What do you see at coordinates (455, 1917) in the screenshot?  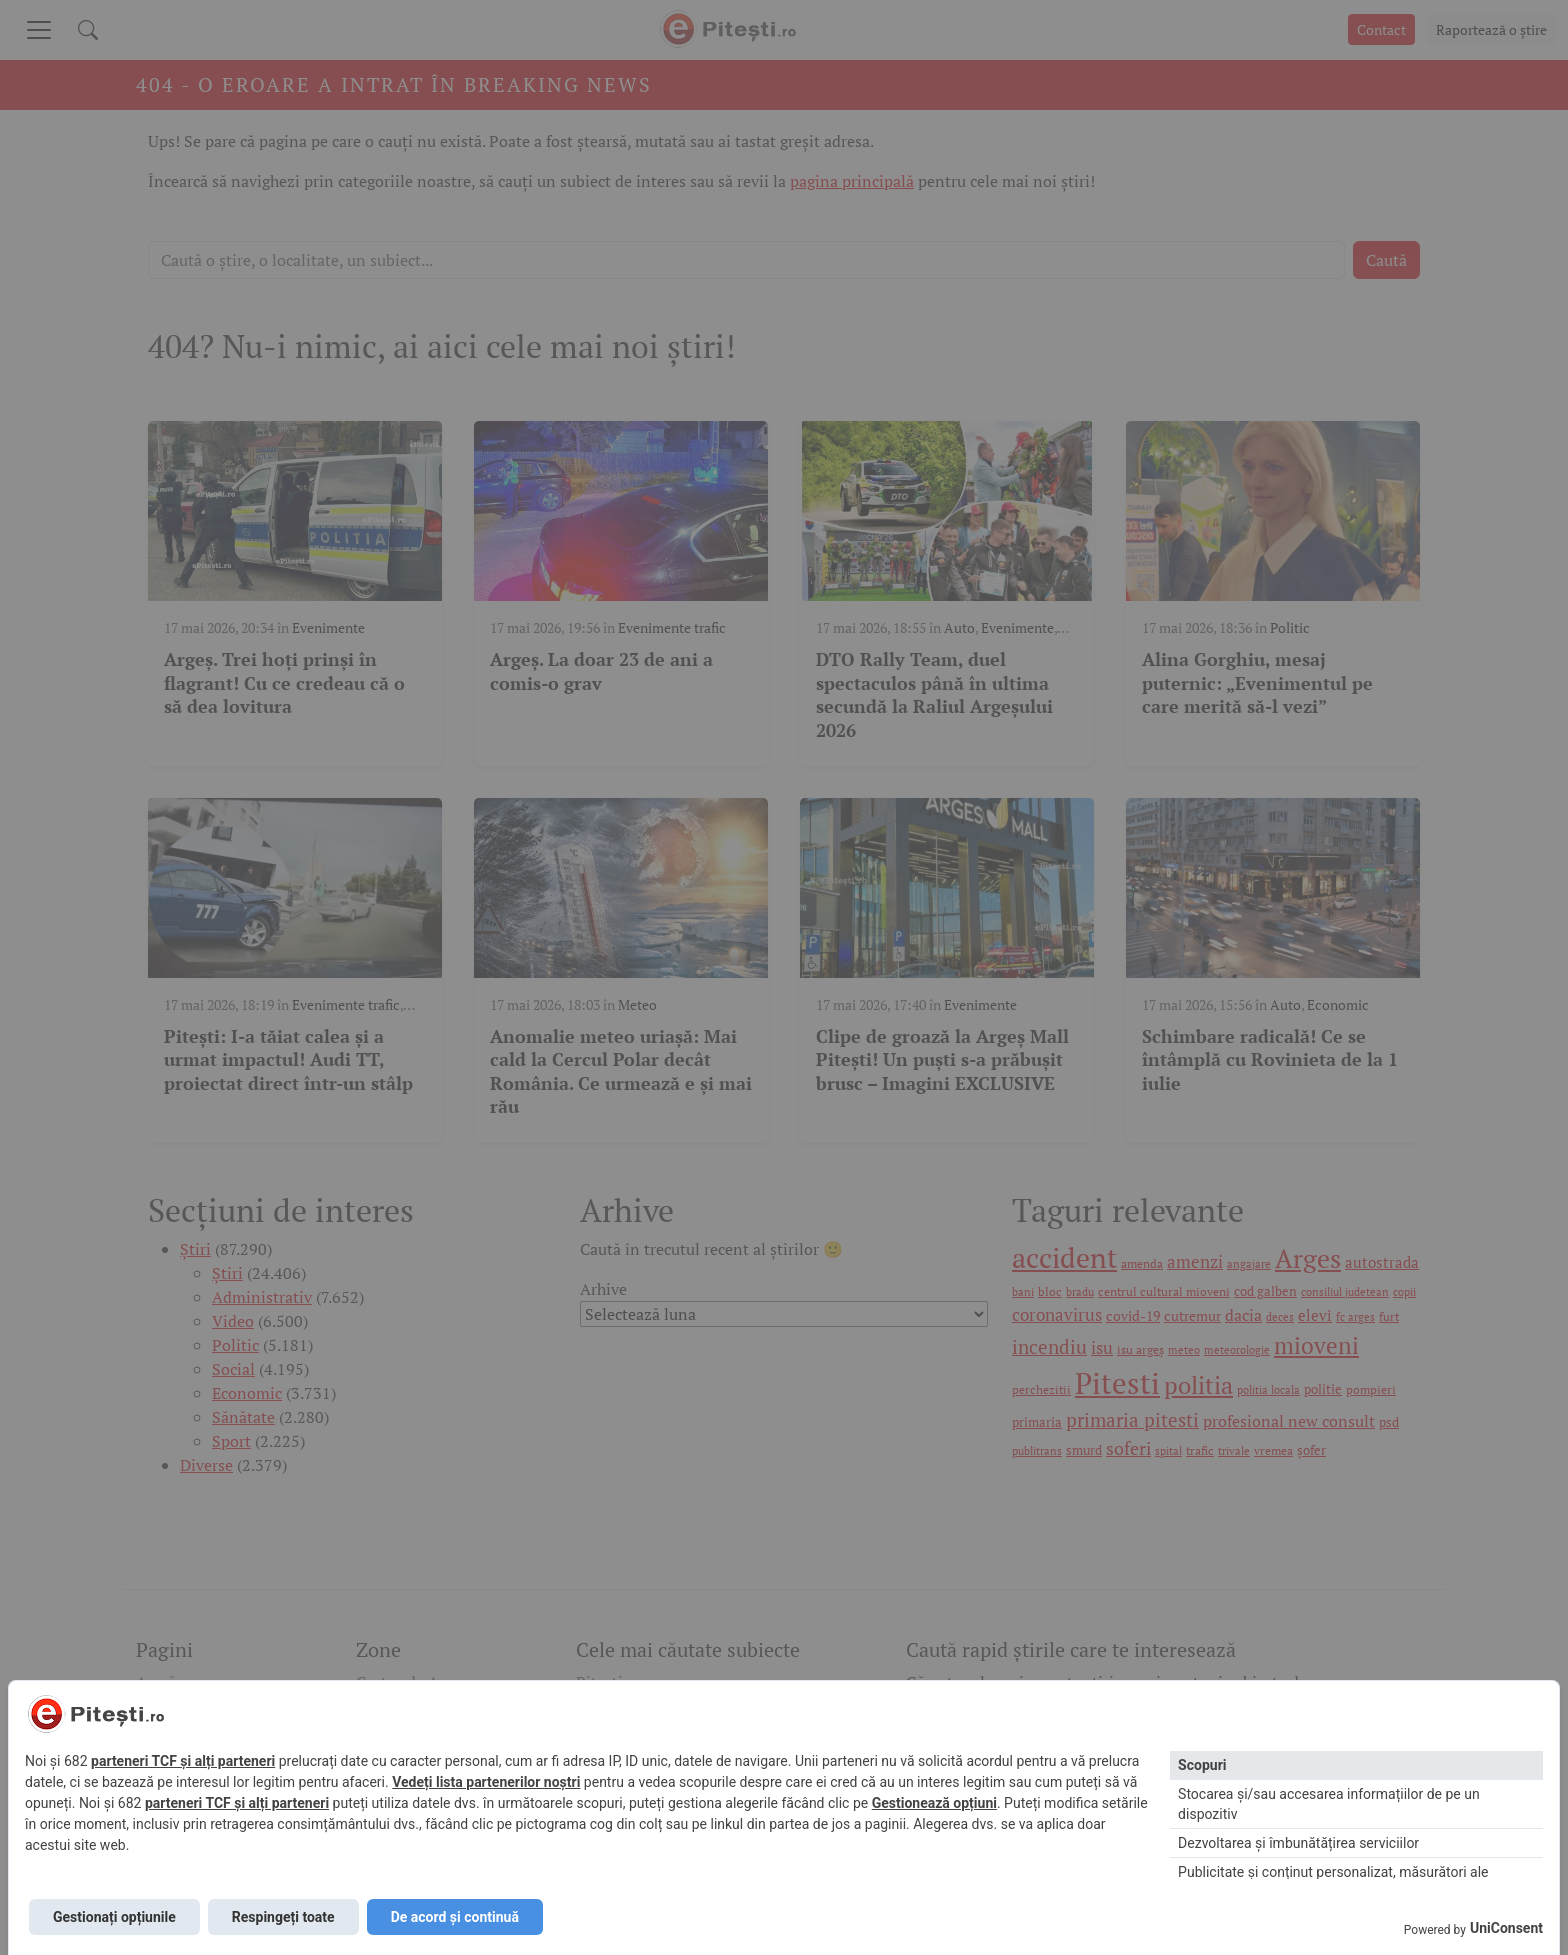 I see `De acord și continuă` at bounding box center [455, 1917].